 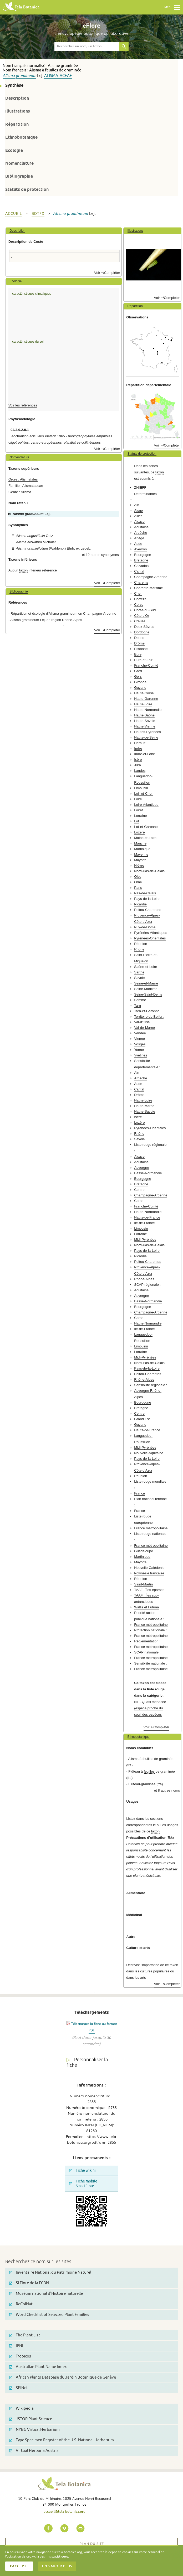 I want to click on Oise, so click(x=137, y=877).